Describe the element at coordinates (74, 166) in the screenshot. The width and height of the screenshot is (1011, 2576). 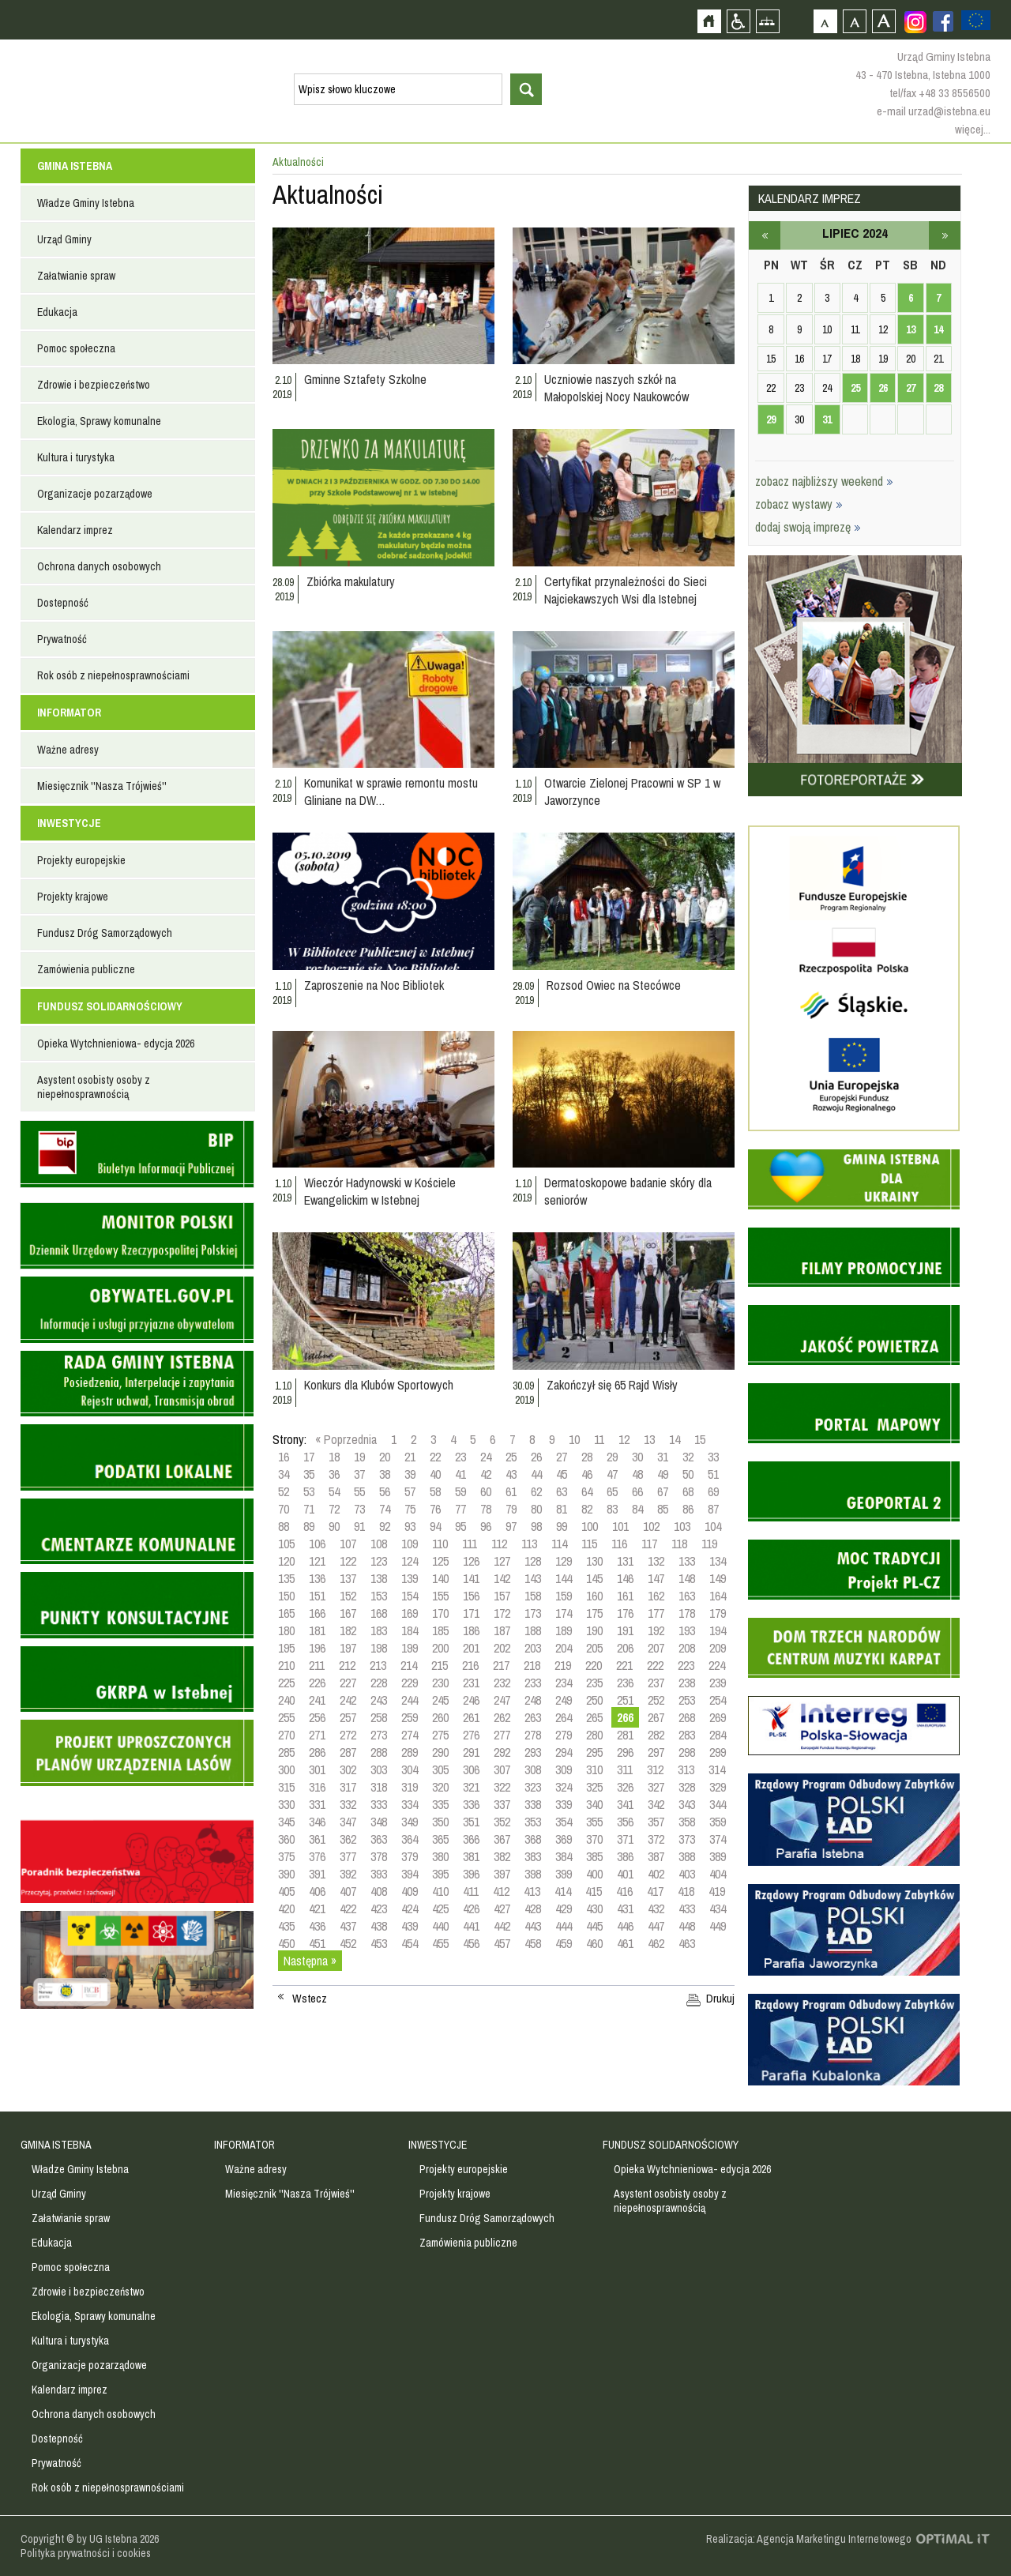
I see `GMINA ISTEBNA` at that location.